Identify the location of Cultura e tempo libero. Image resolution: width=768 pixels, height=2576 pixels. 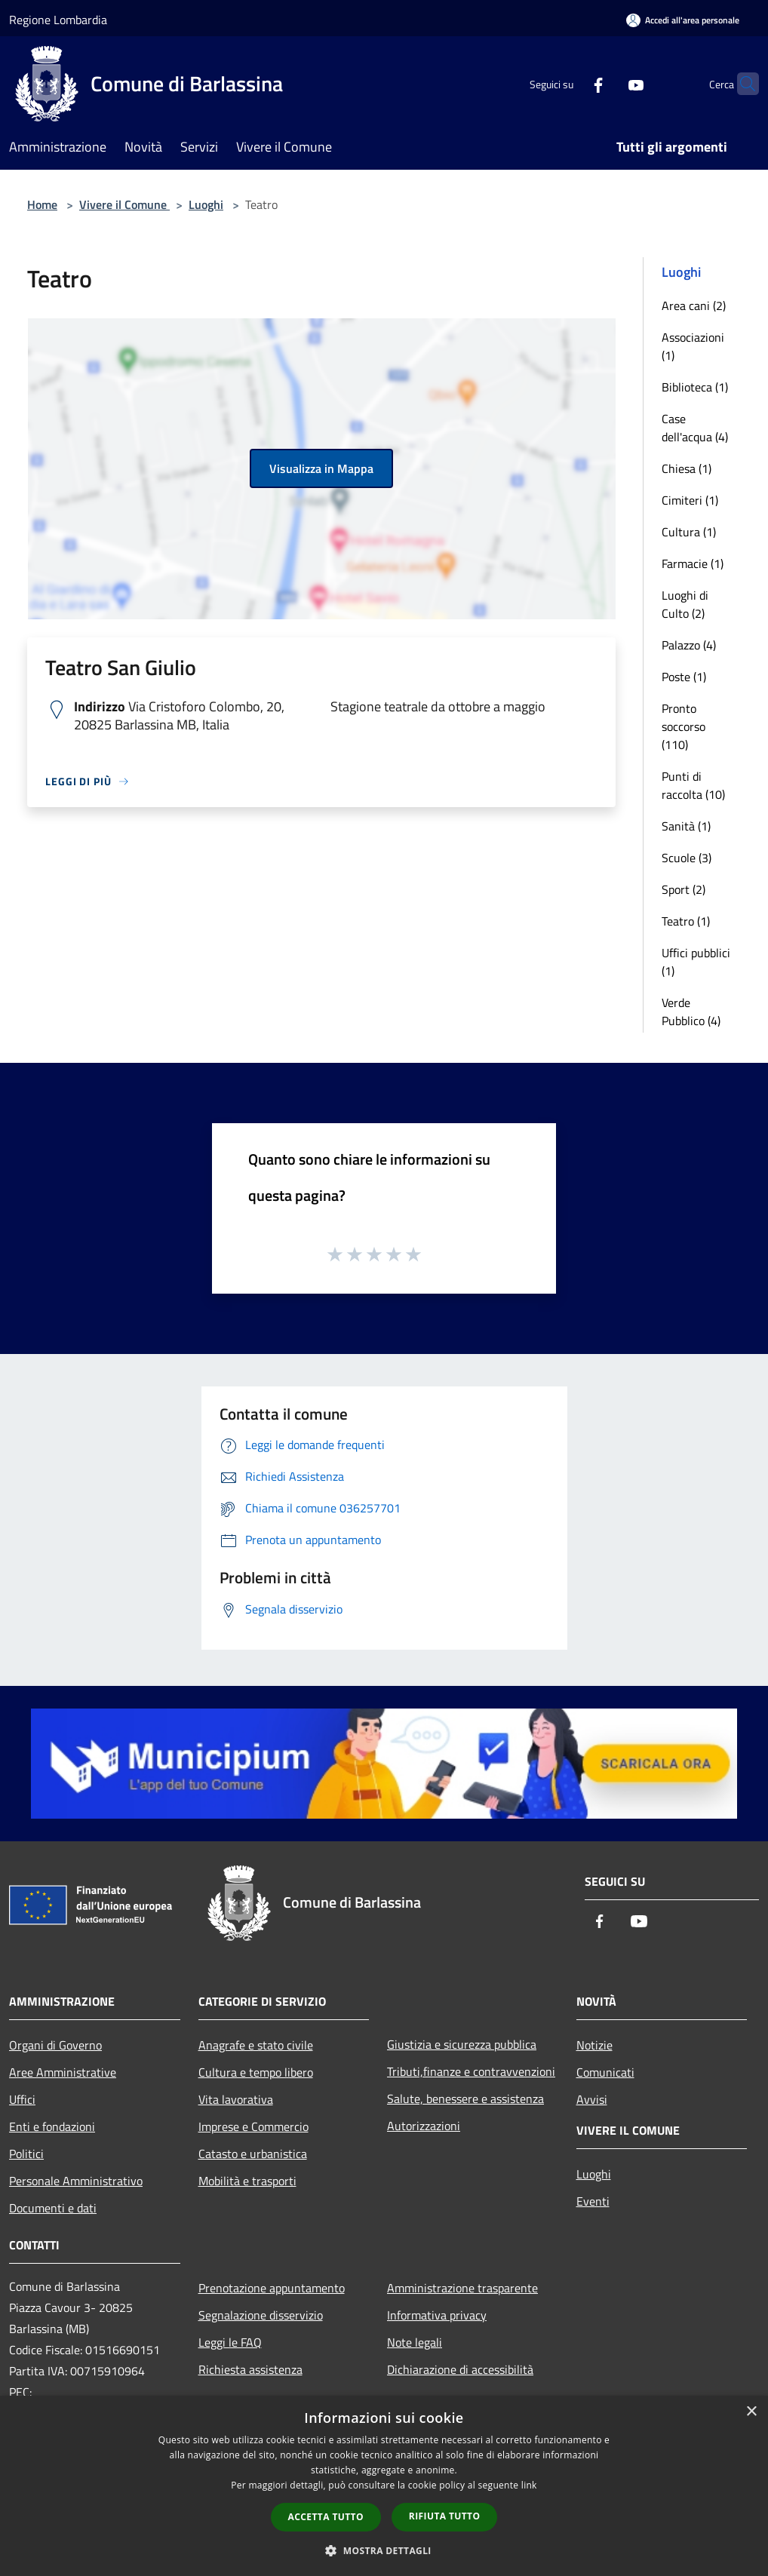
(255, 2072).